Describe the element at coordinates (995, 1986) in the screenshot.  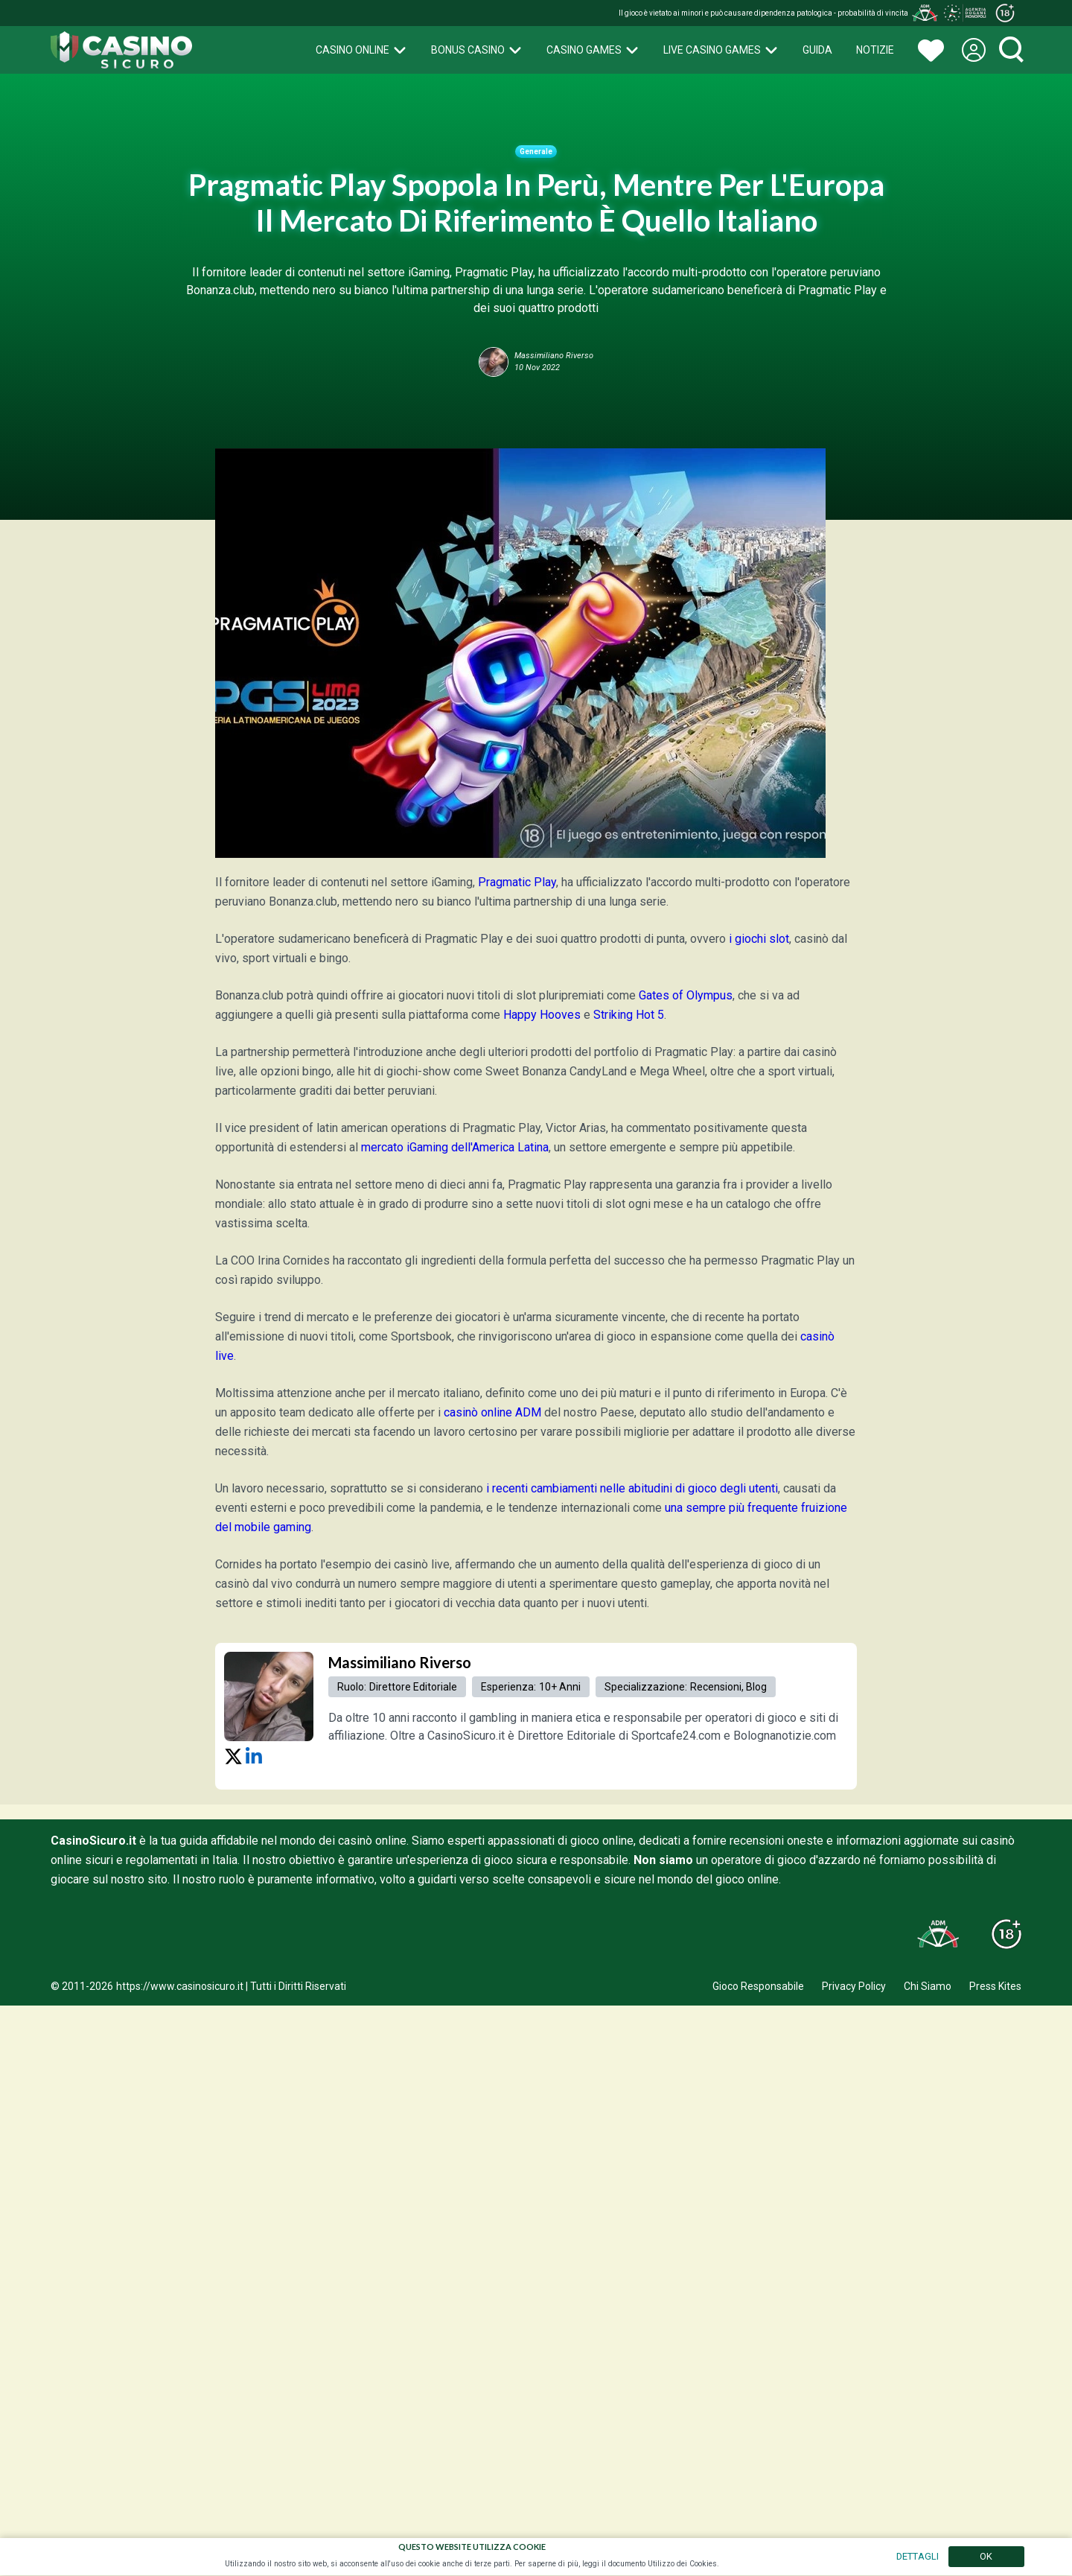
I see `Press Kites` at that location.